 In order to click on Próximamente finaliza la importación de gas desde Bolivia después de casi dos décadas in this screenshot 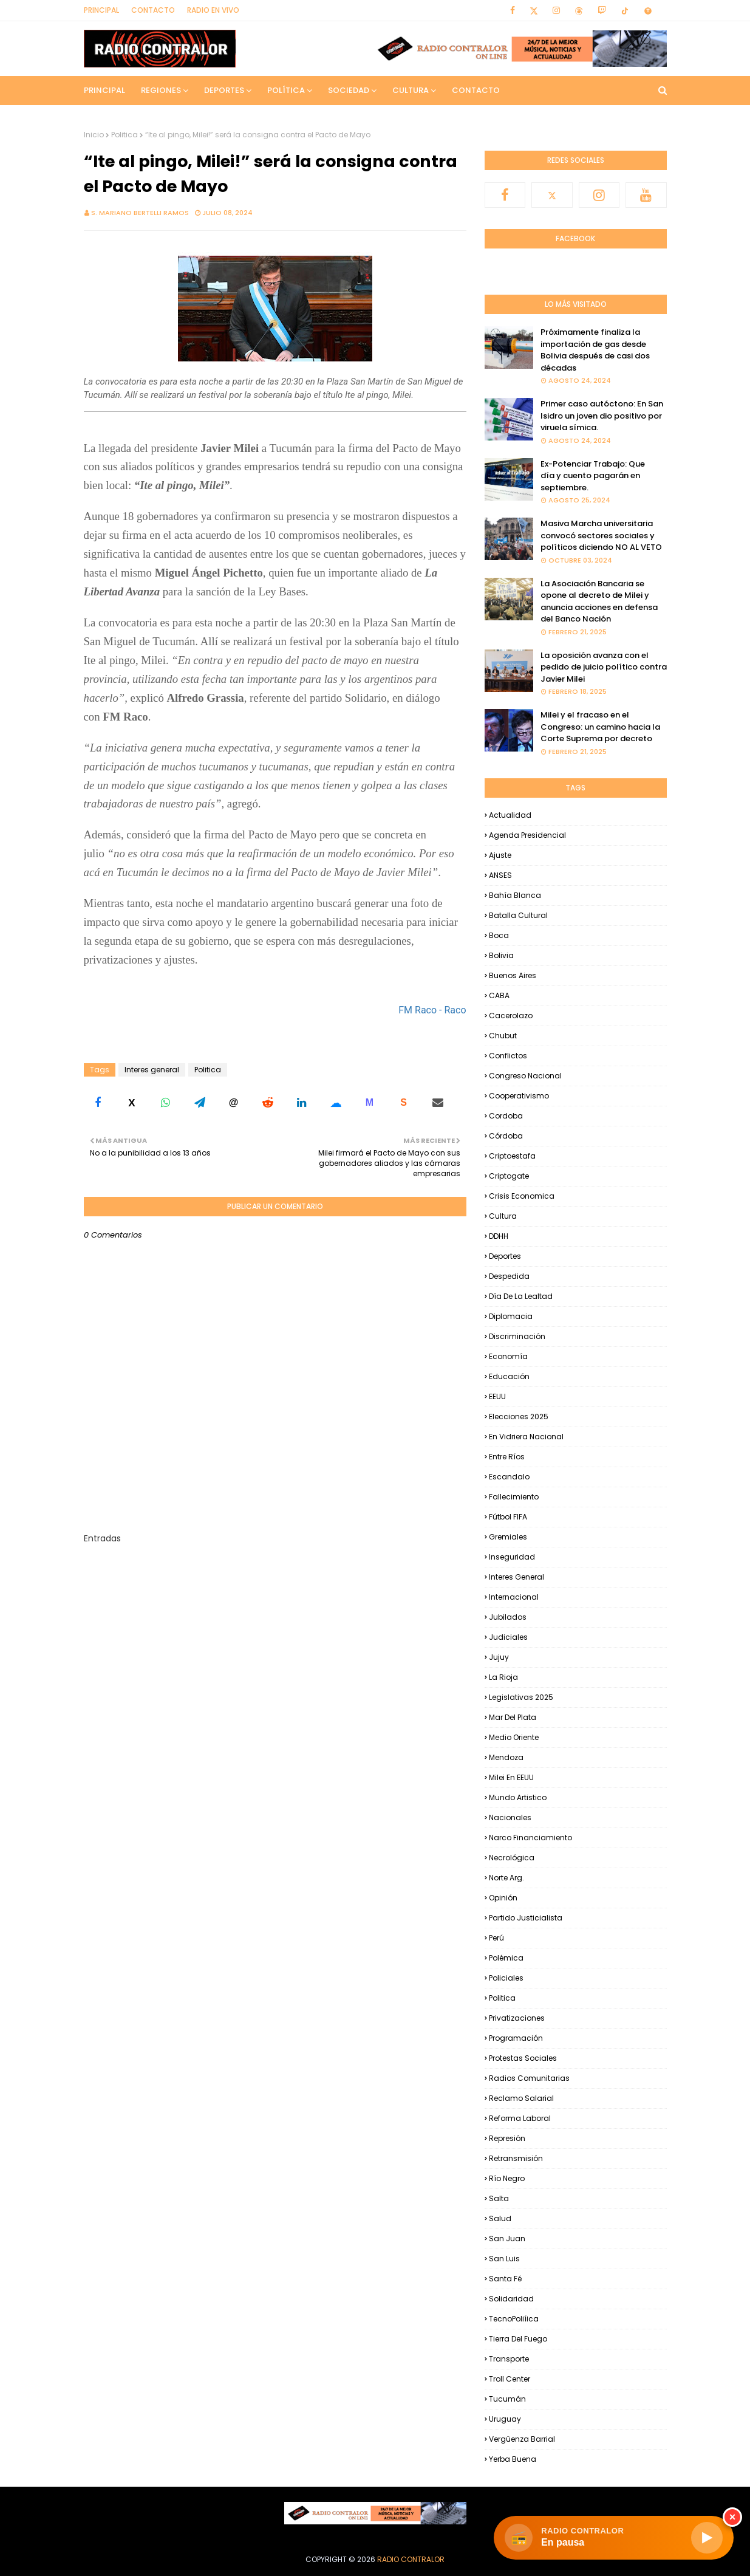, I will do `click(595, 350)`.